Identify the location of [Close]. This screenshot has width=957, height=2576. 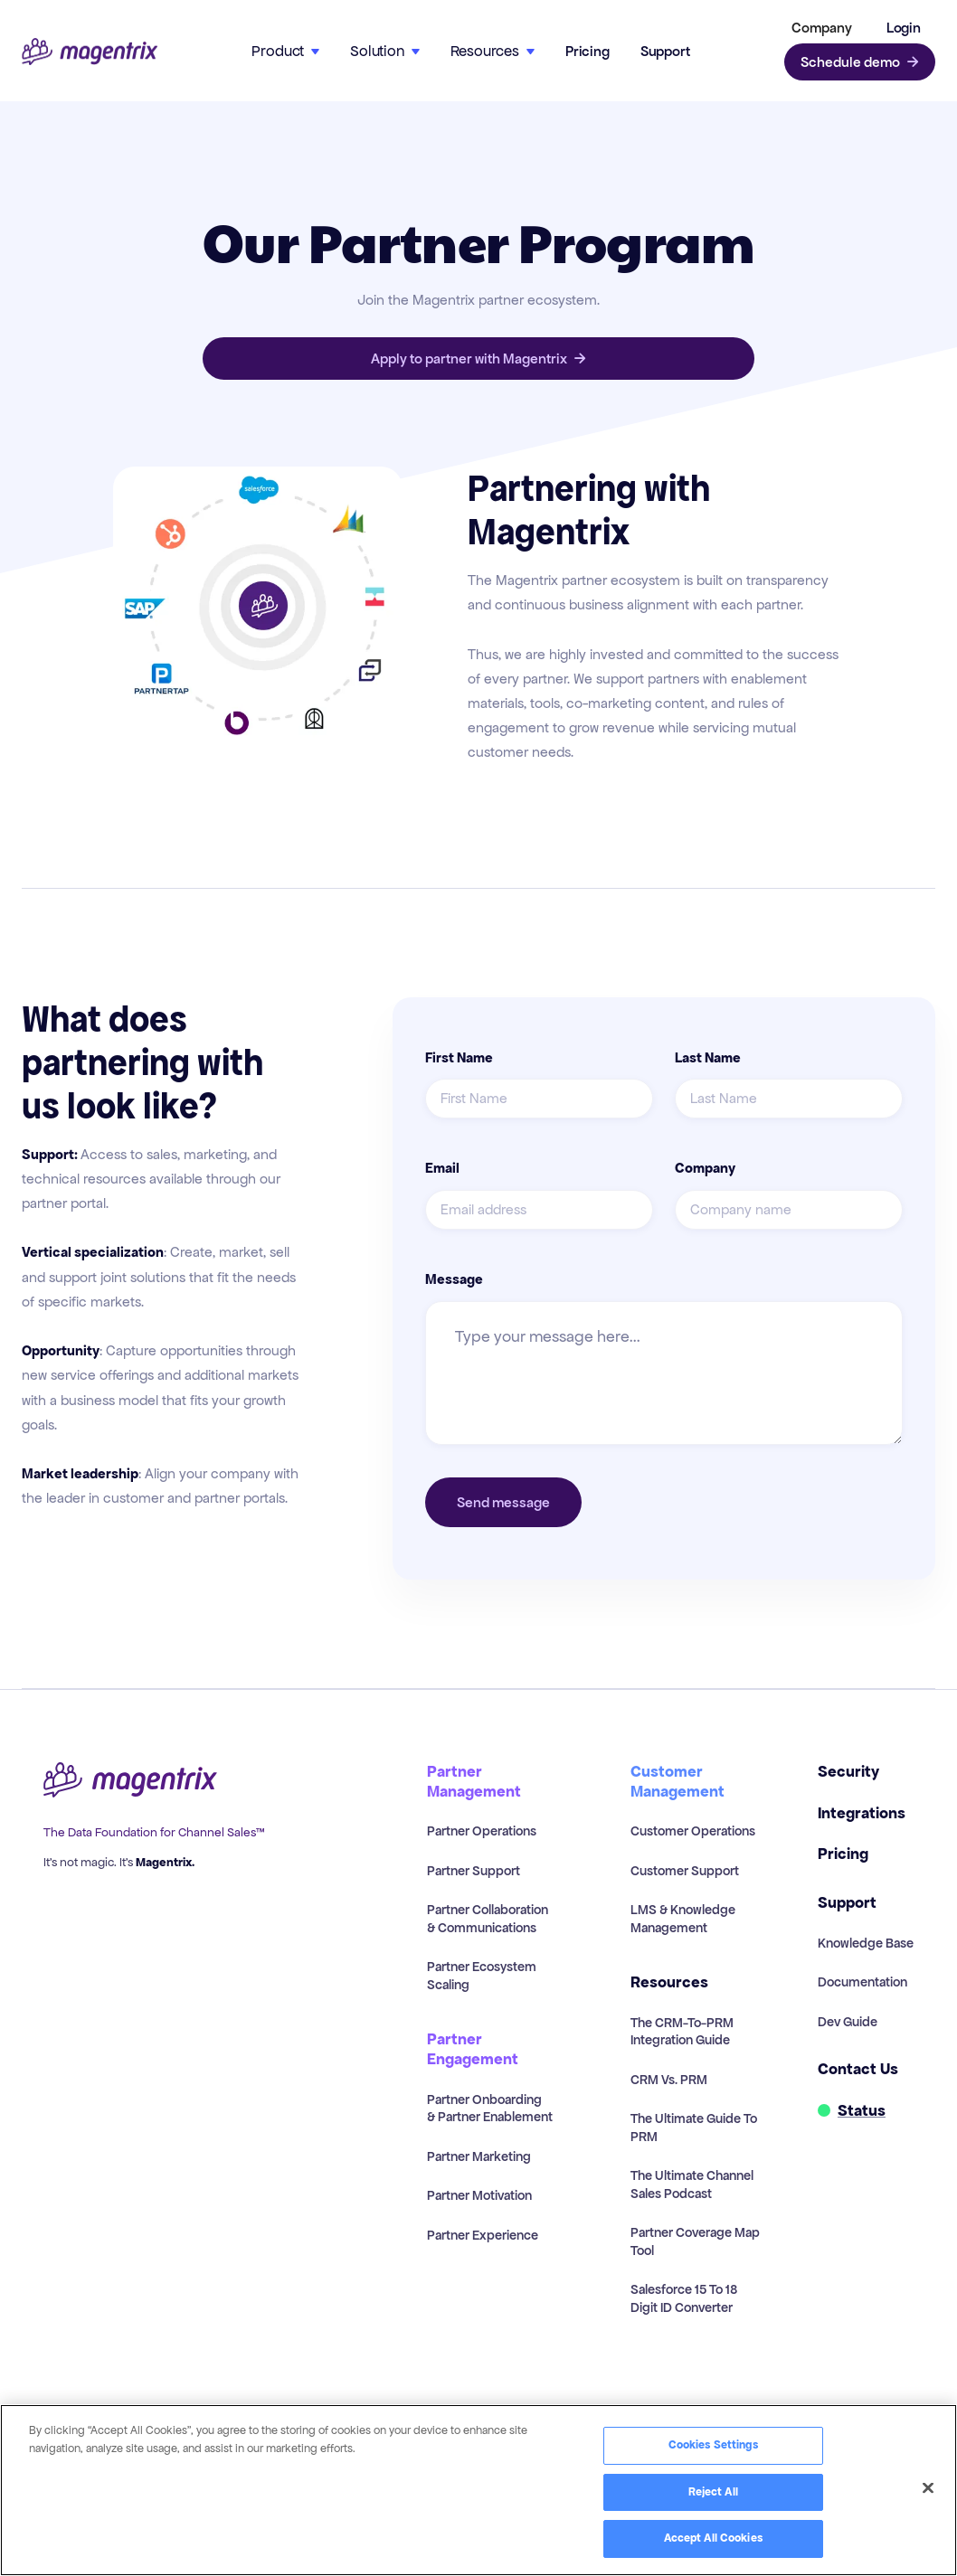
(928, 2488).